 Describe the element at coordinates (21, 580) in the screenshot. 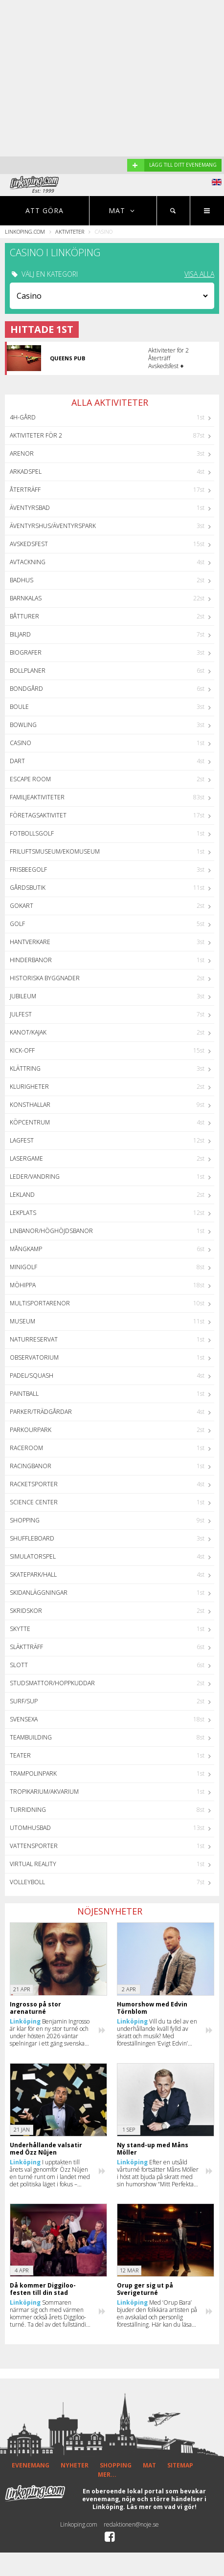

I see `Badhus` at that location.